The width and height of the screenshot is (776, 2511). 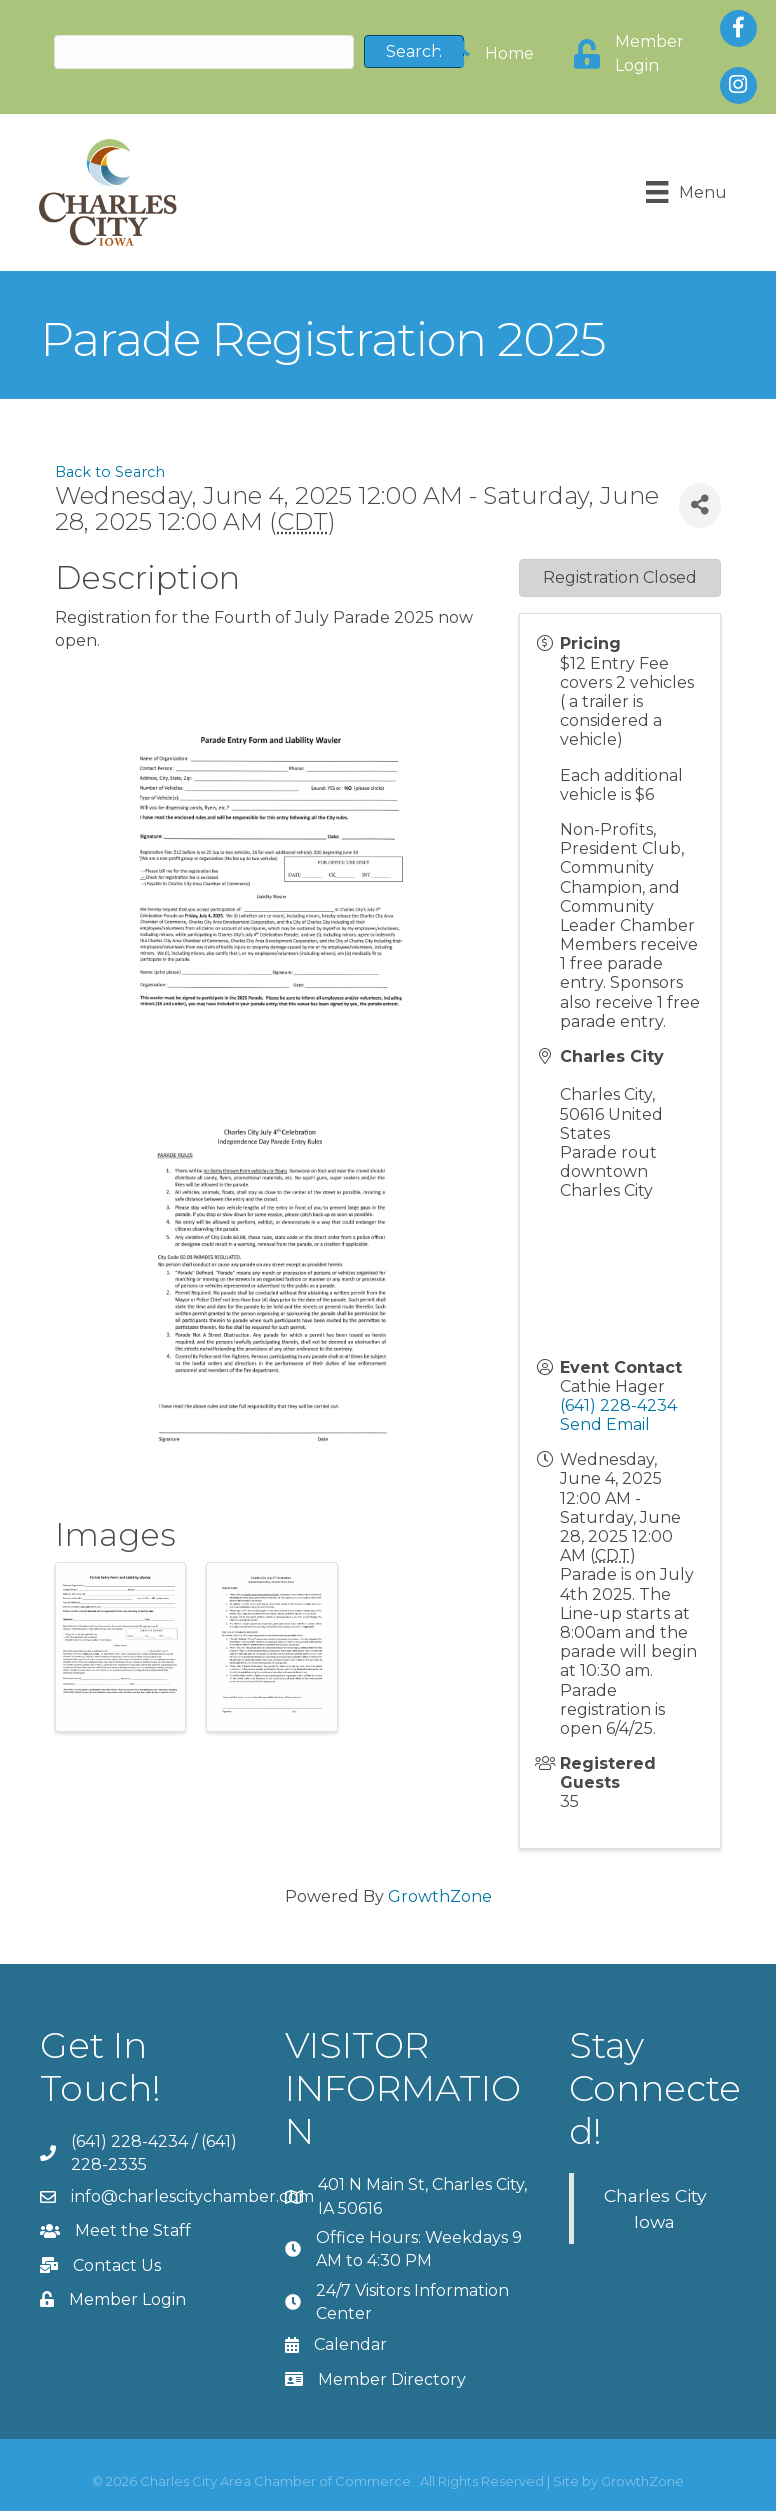 I want to click on (641) 228-4234, so click(x=618, y=1405).